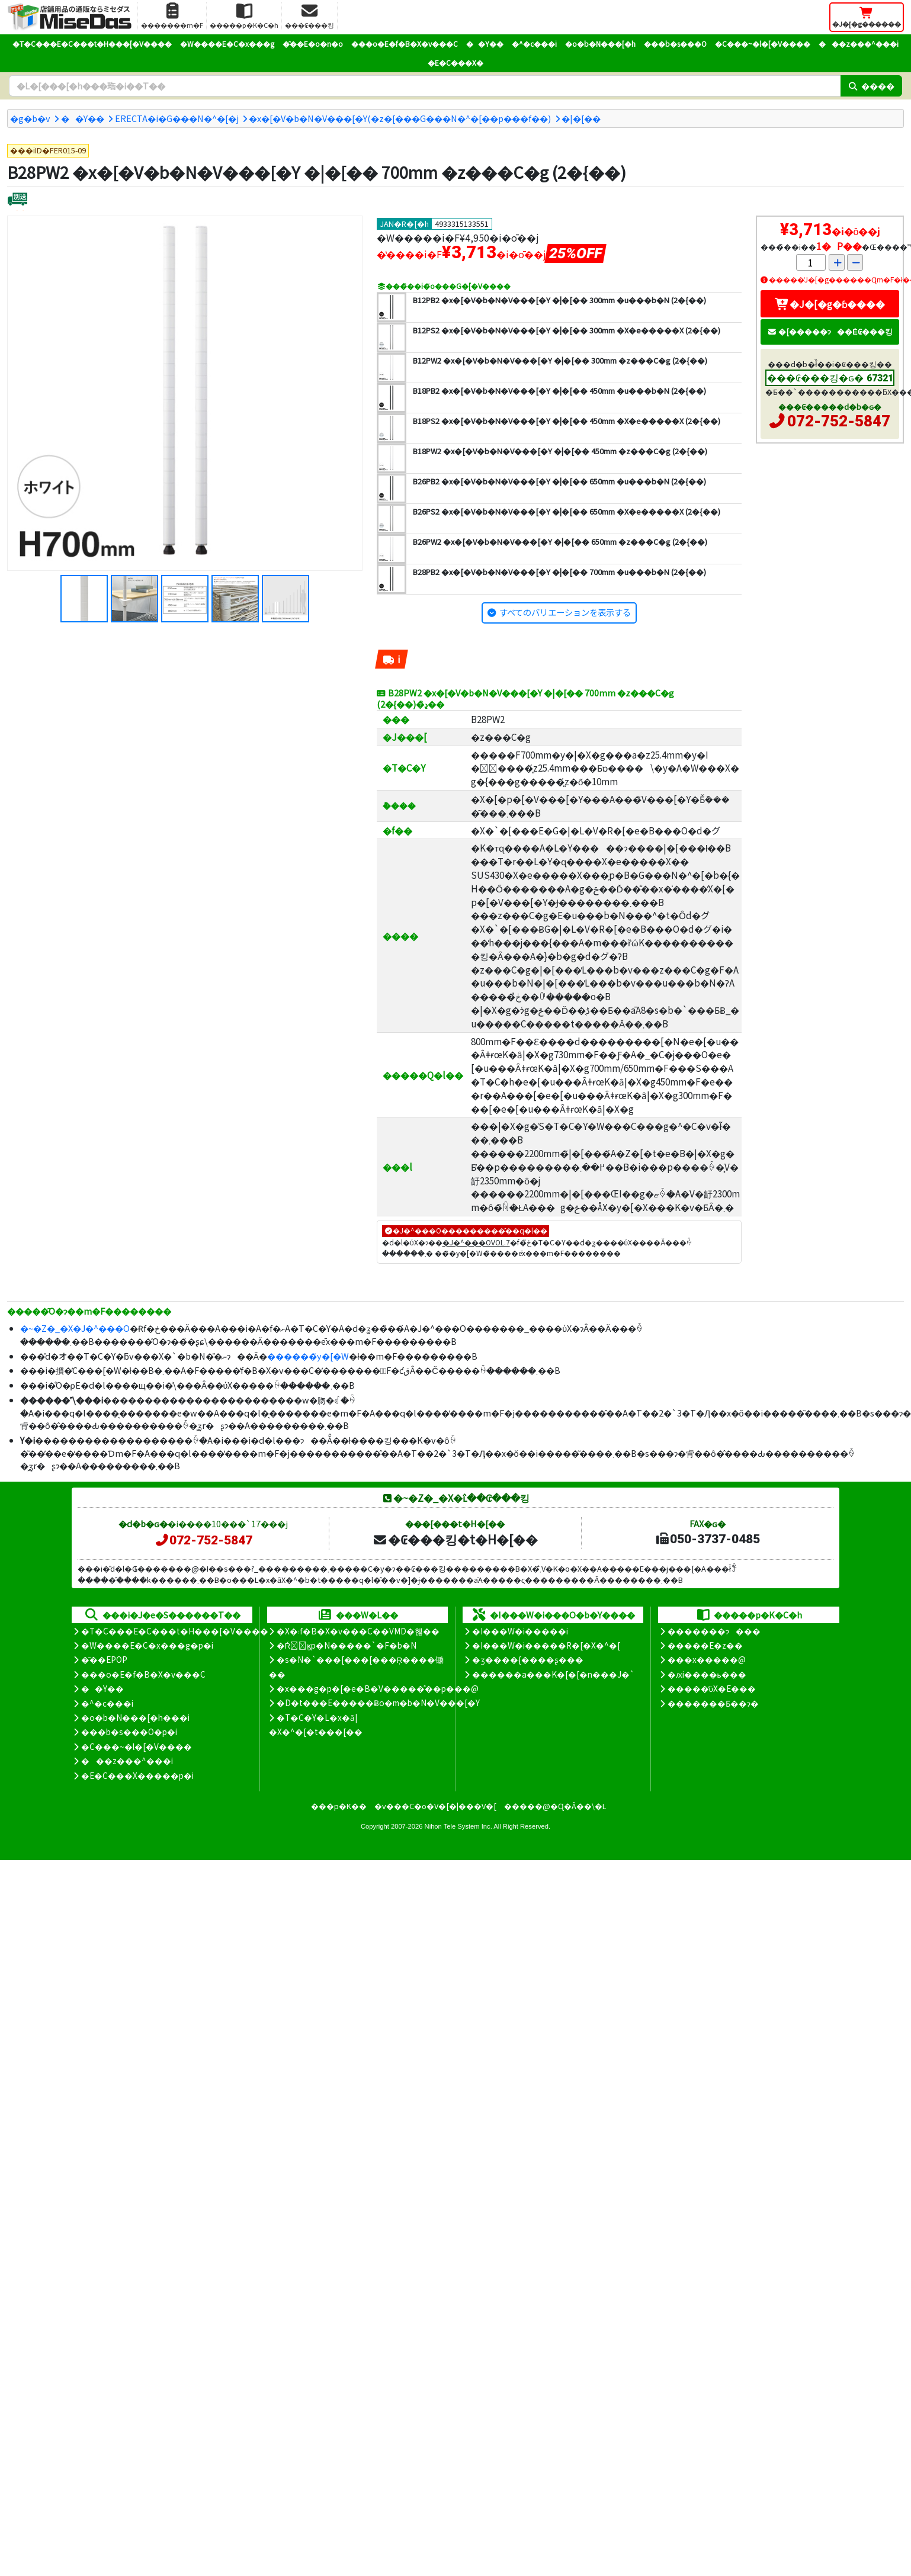 The height and width of the screenshot is (2576, 911). Describe the element at coordinates (705, 1645) in the screenshot. I see `�����E�z��` at that location.